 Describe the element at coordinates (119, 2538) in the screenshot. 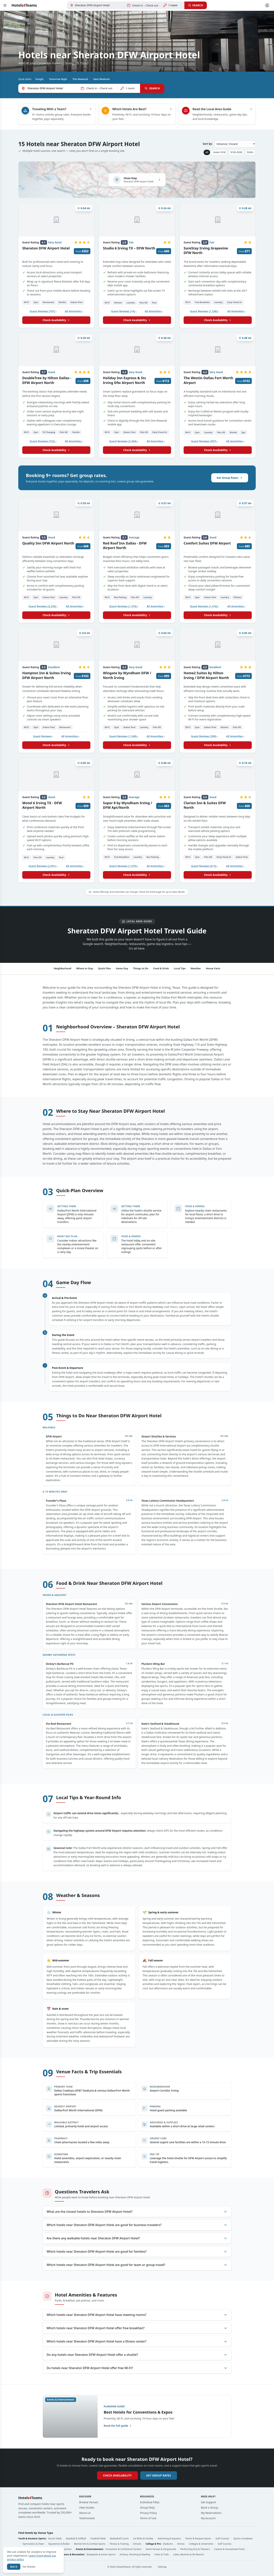

I see `Basketball Courts` at that location.